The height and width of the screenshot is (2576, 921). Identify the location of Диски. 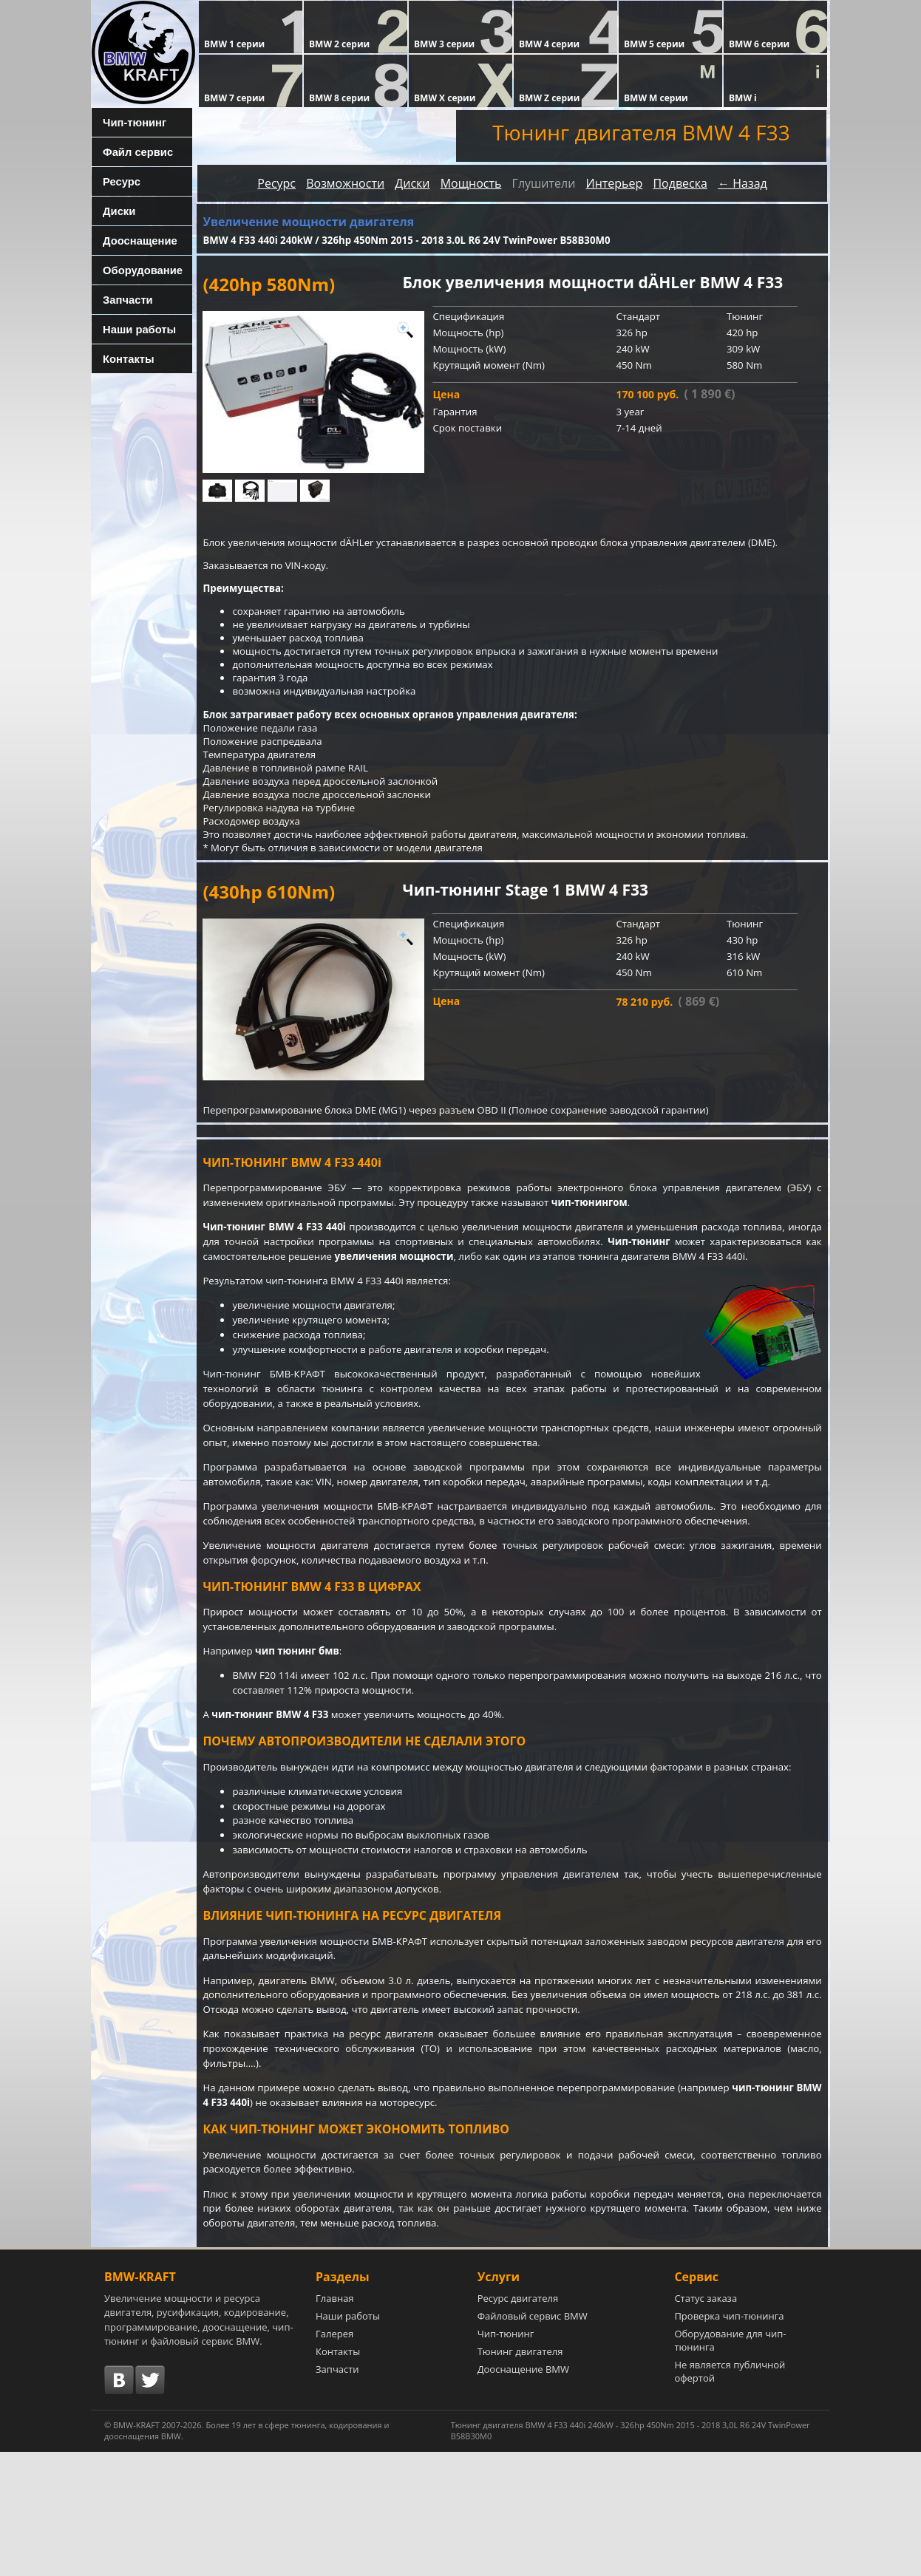
(115, 211).